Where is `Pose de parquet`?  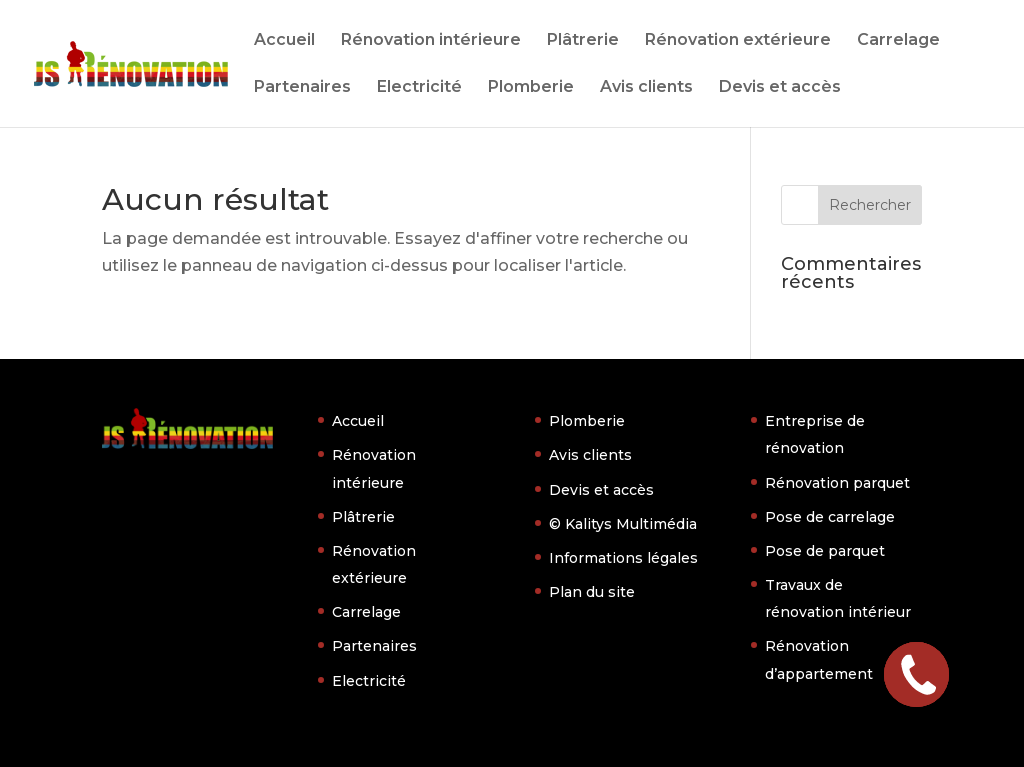
Pose de parquet is located at coordinates (825, 551).